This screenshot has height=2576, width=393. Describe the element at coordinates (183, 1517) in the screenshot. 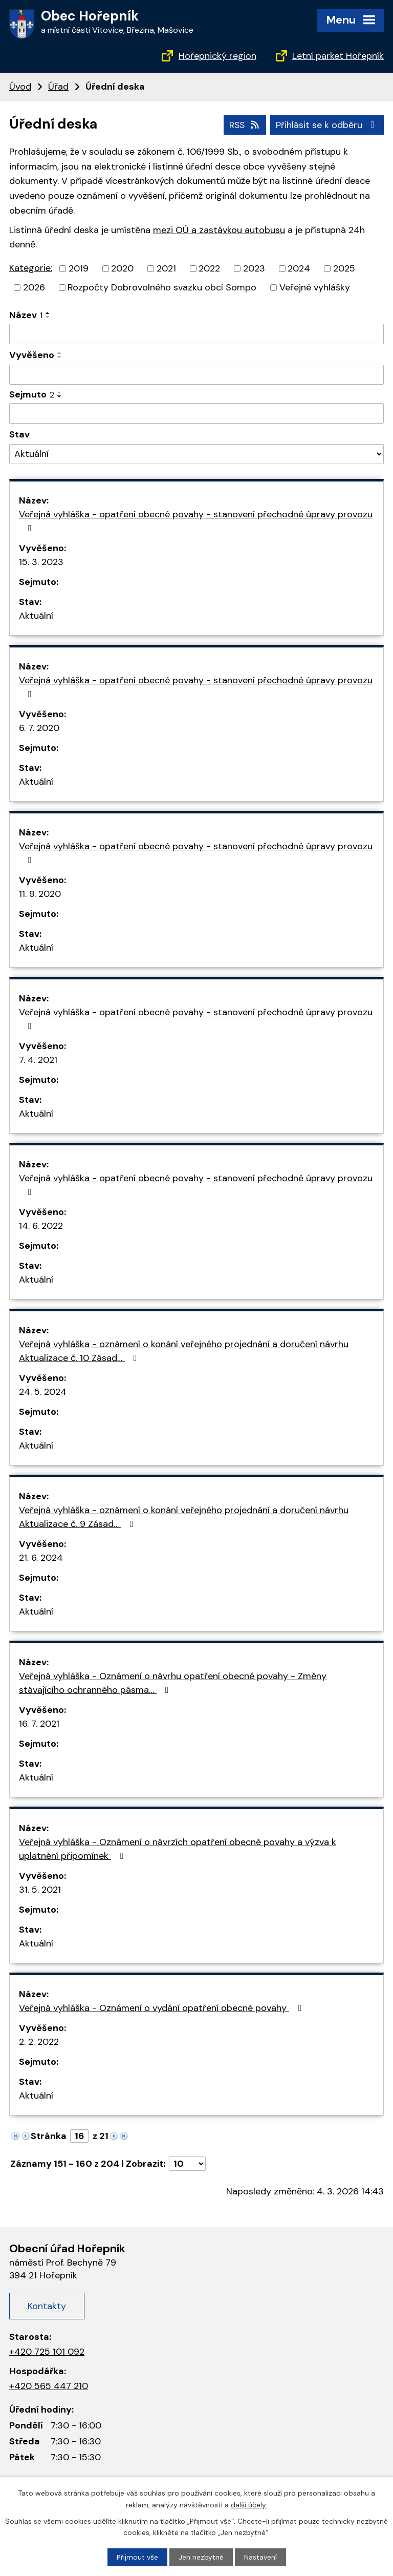

I see `Veřejná vyhláška - oznámení o konání veřejného projednání a doručení návrhu Aktualizace č. 9 Zásad…` at that location.